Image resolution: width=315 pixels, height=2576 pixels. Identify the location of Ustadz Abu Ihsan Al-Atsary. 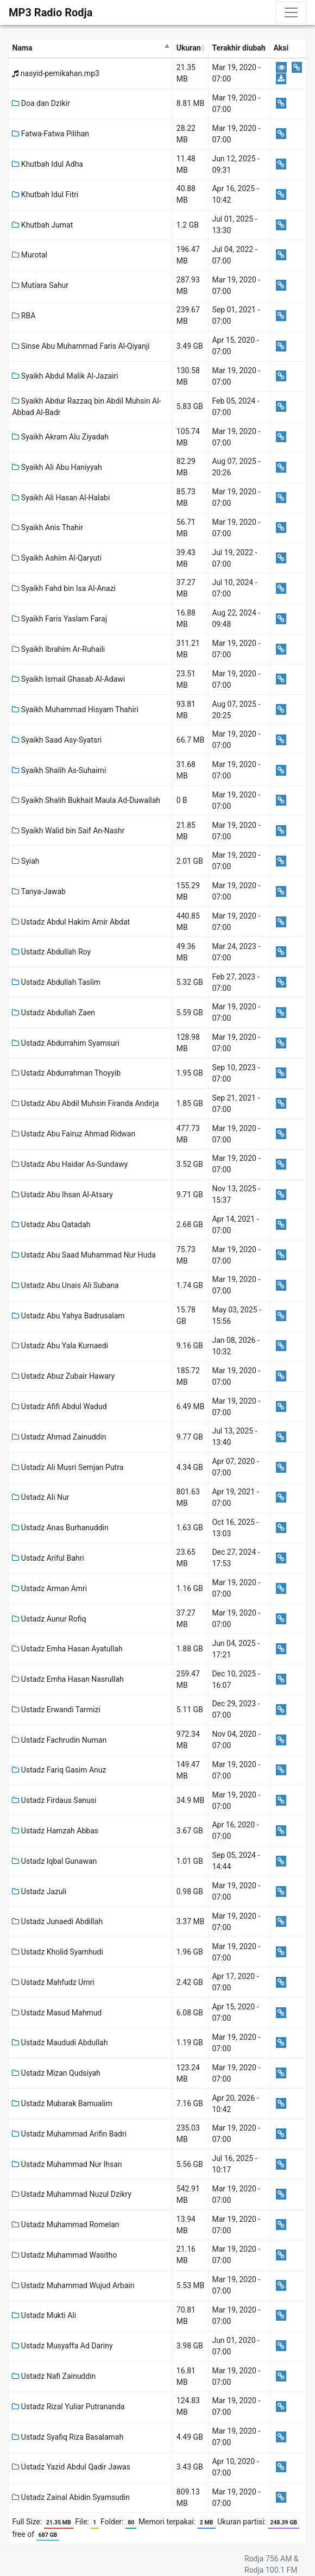
(62, 1194).